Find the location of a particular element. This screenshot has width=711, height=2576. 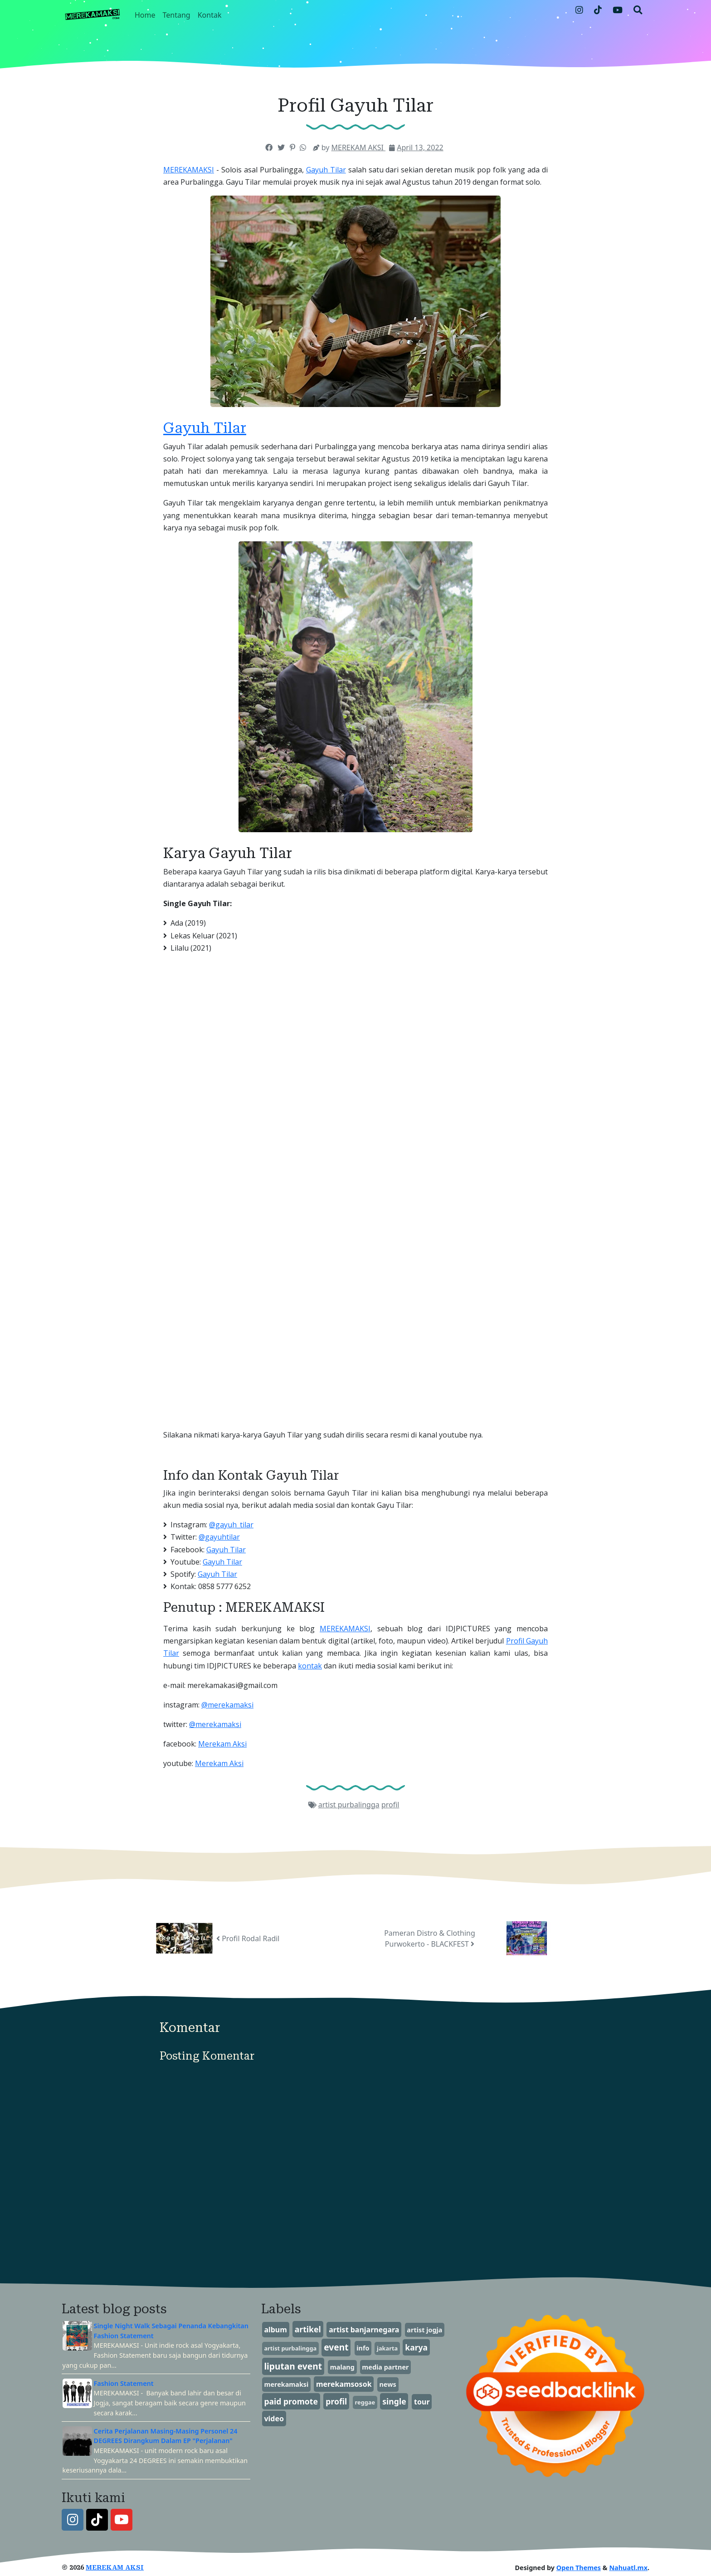

info is located at coordinates (362, 2348).